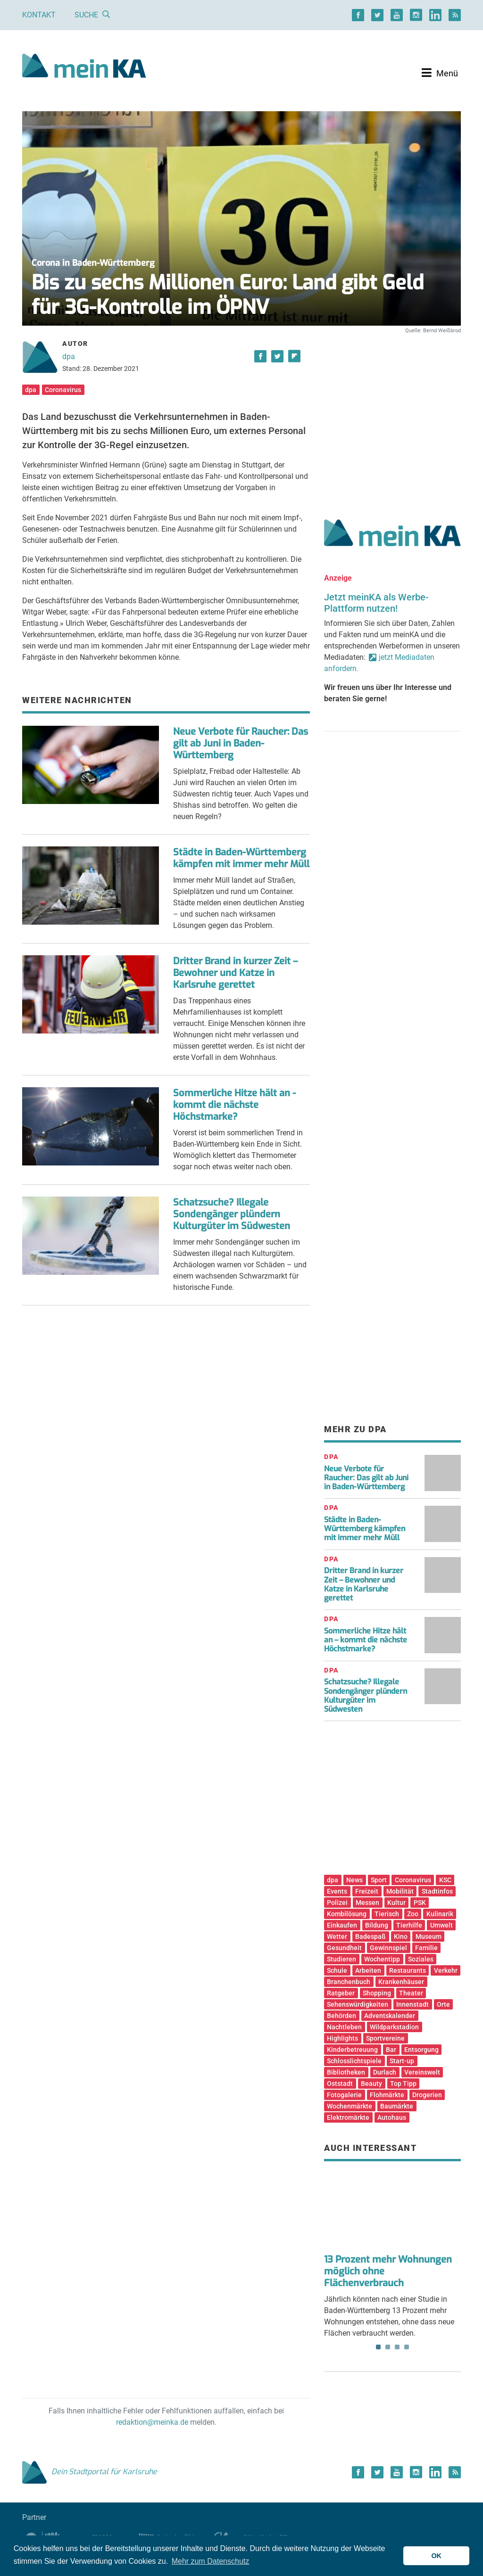 The image size is (483, 2576). What do you see at coordinates (439, 1914) in the screenshot?
I see `Kulinarik` at bounding box center [439, 1914].